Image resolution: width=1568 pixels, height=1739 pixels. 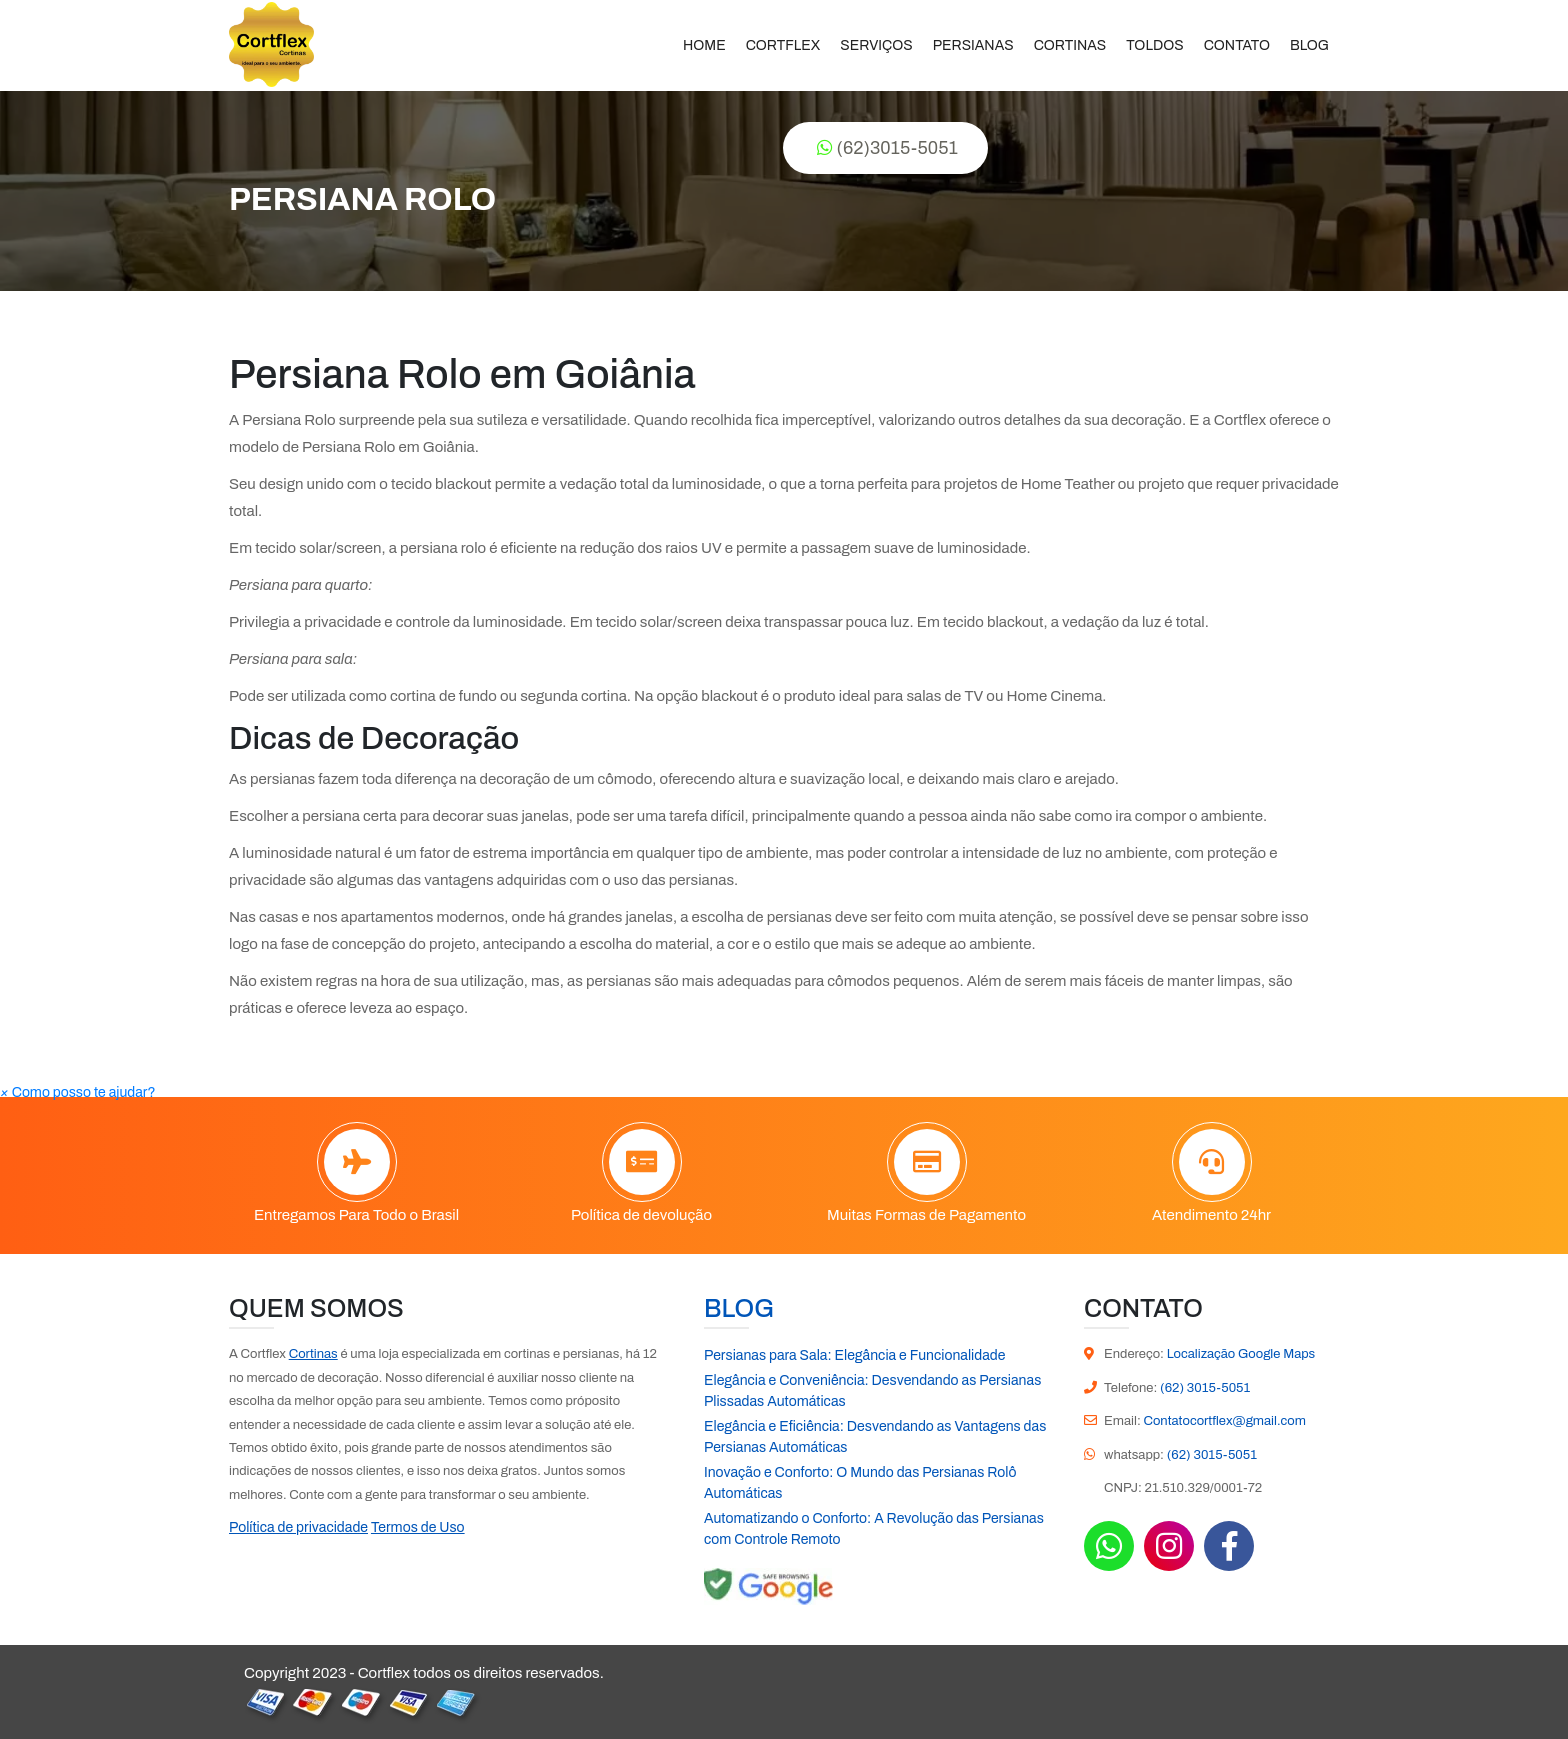 I want to click on Contatocortflex@gmail.com, so click(x=1224, y=1421).